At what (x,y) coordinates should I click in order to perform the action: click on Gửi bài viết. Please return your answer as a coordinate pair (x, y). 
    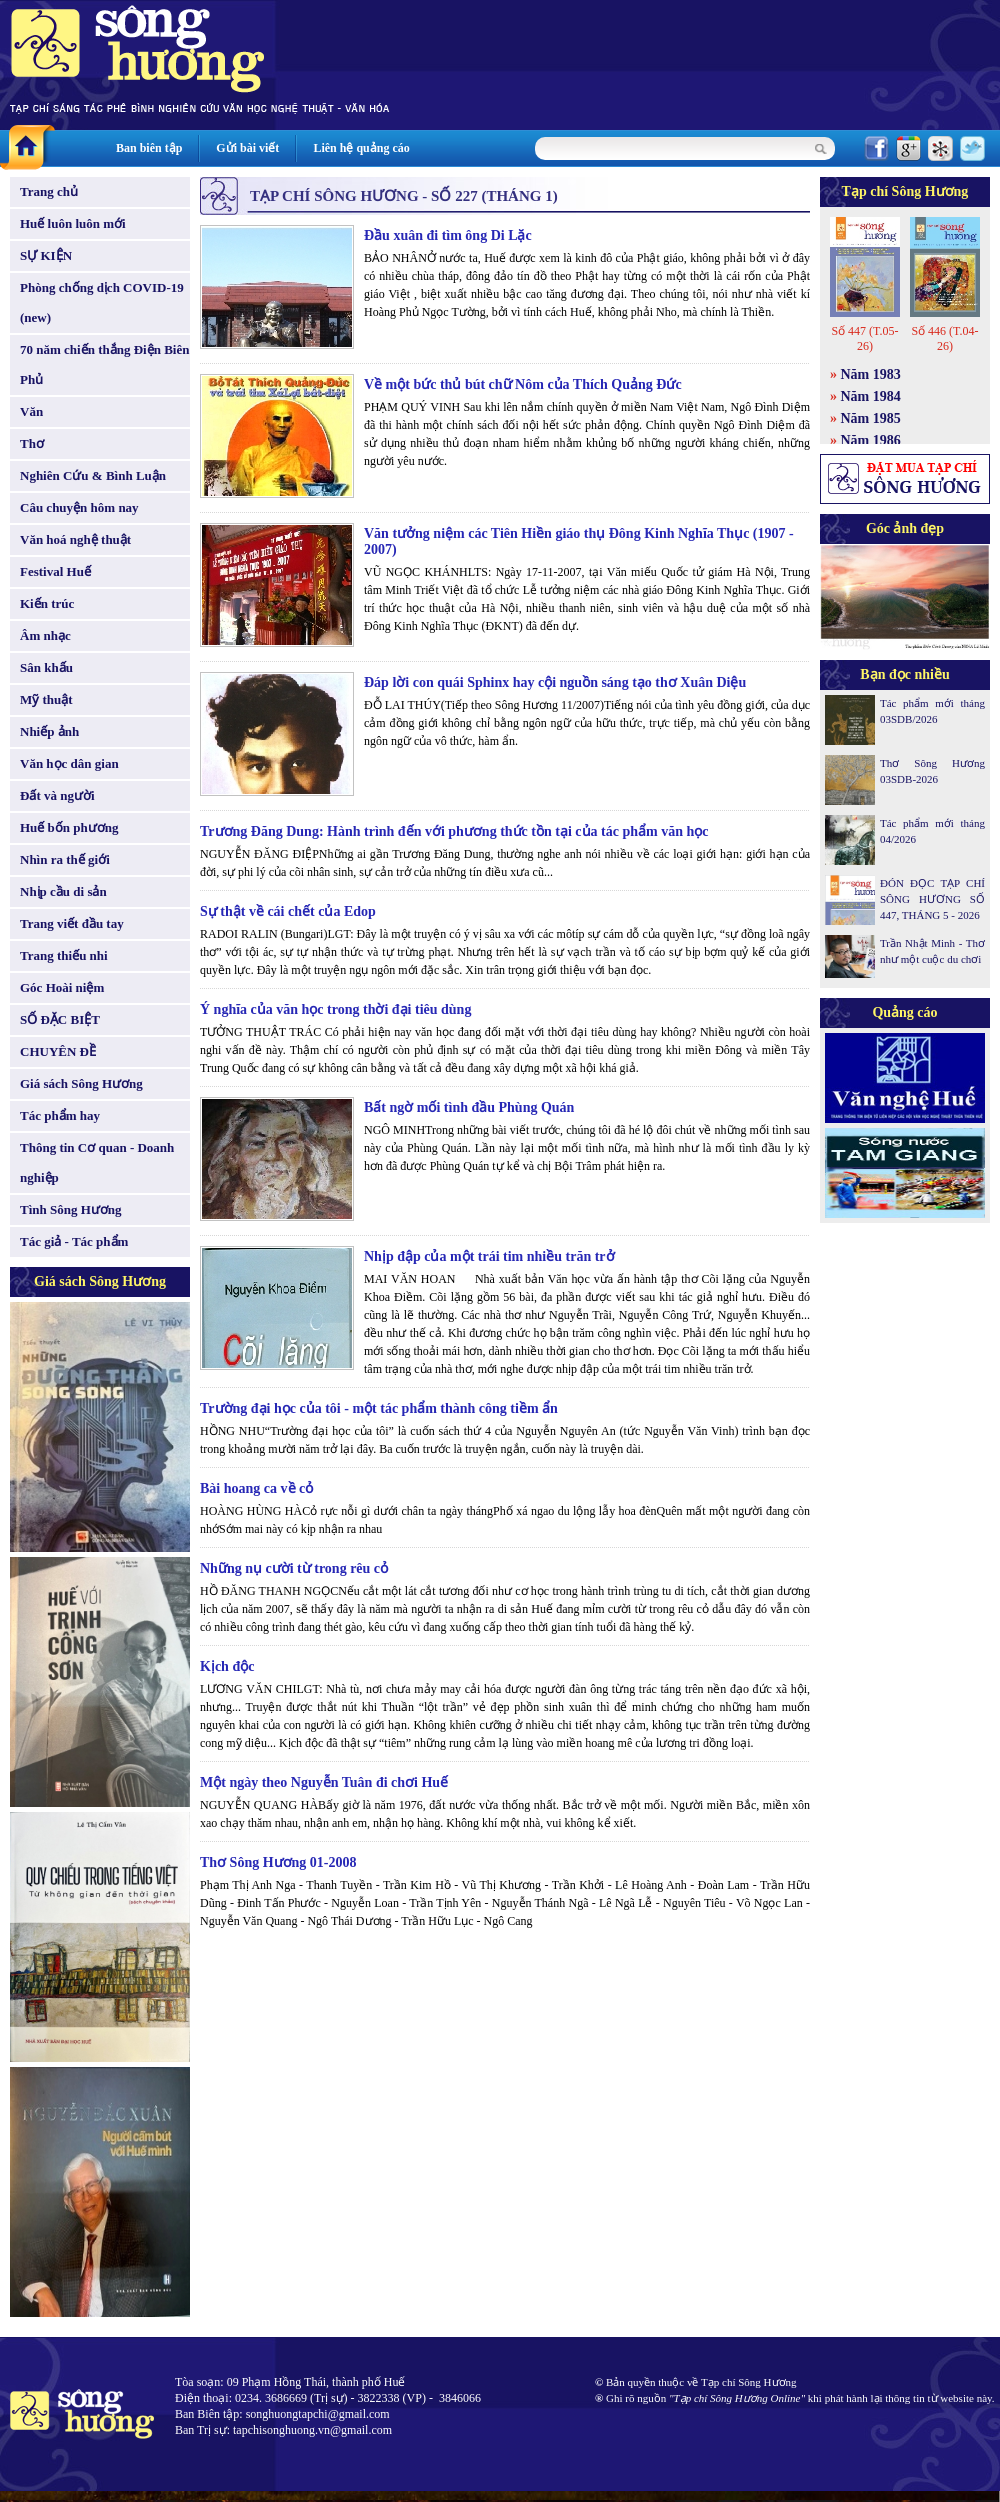
    Looking at the image, I should click on (247, 148).